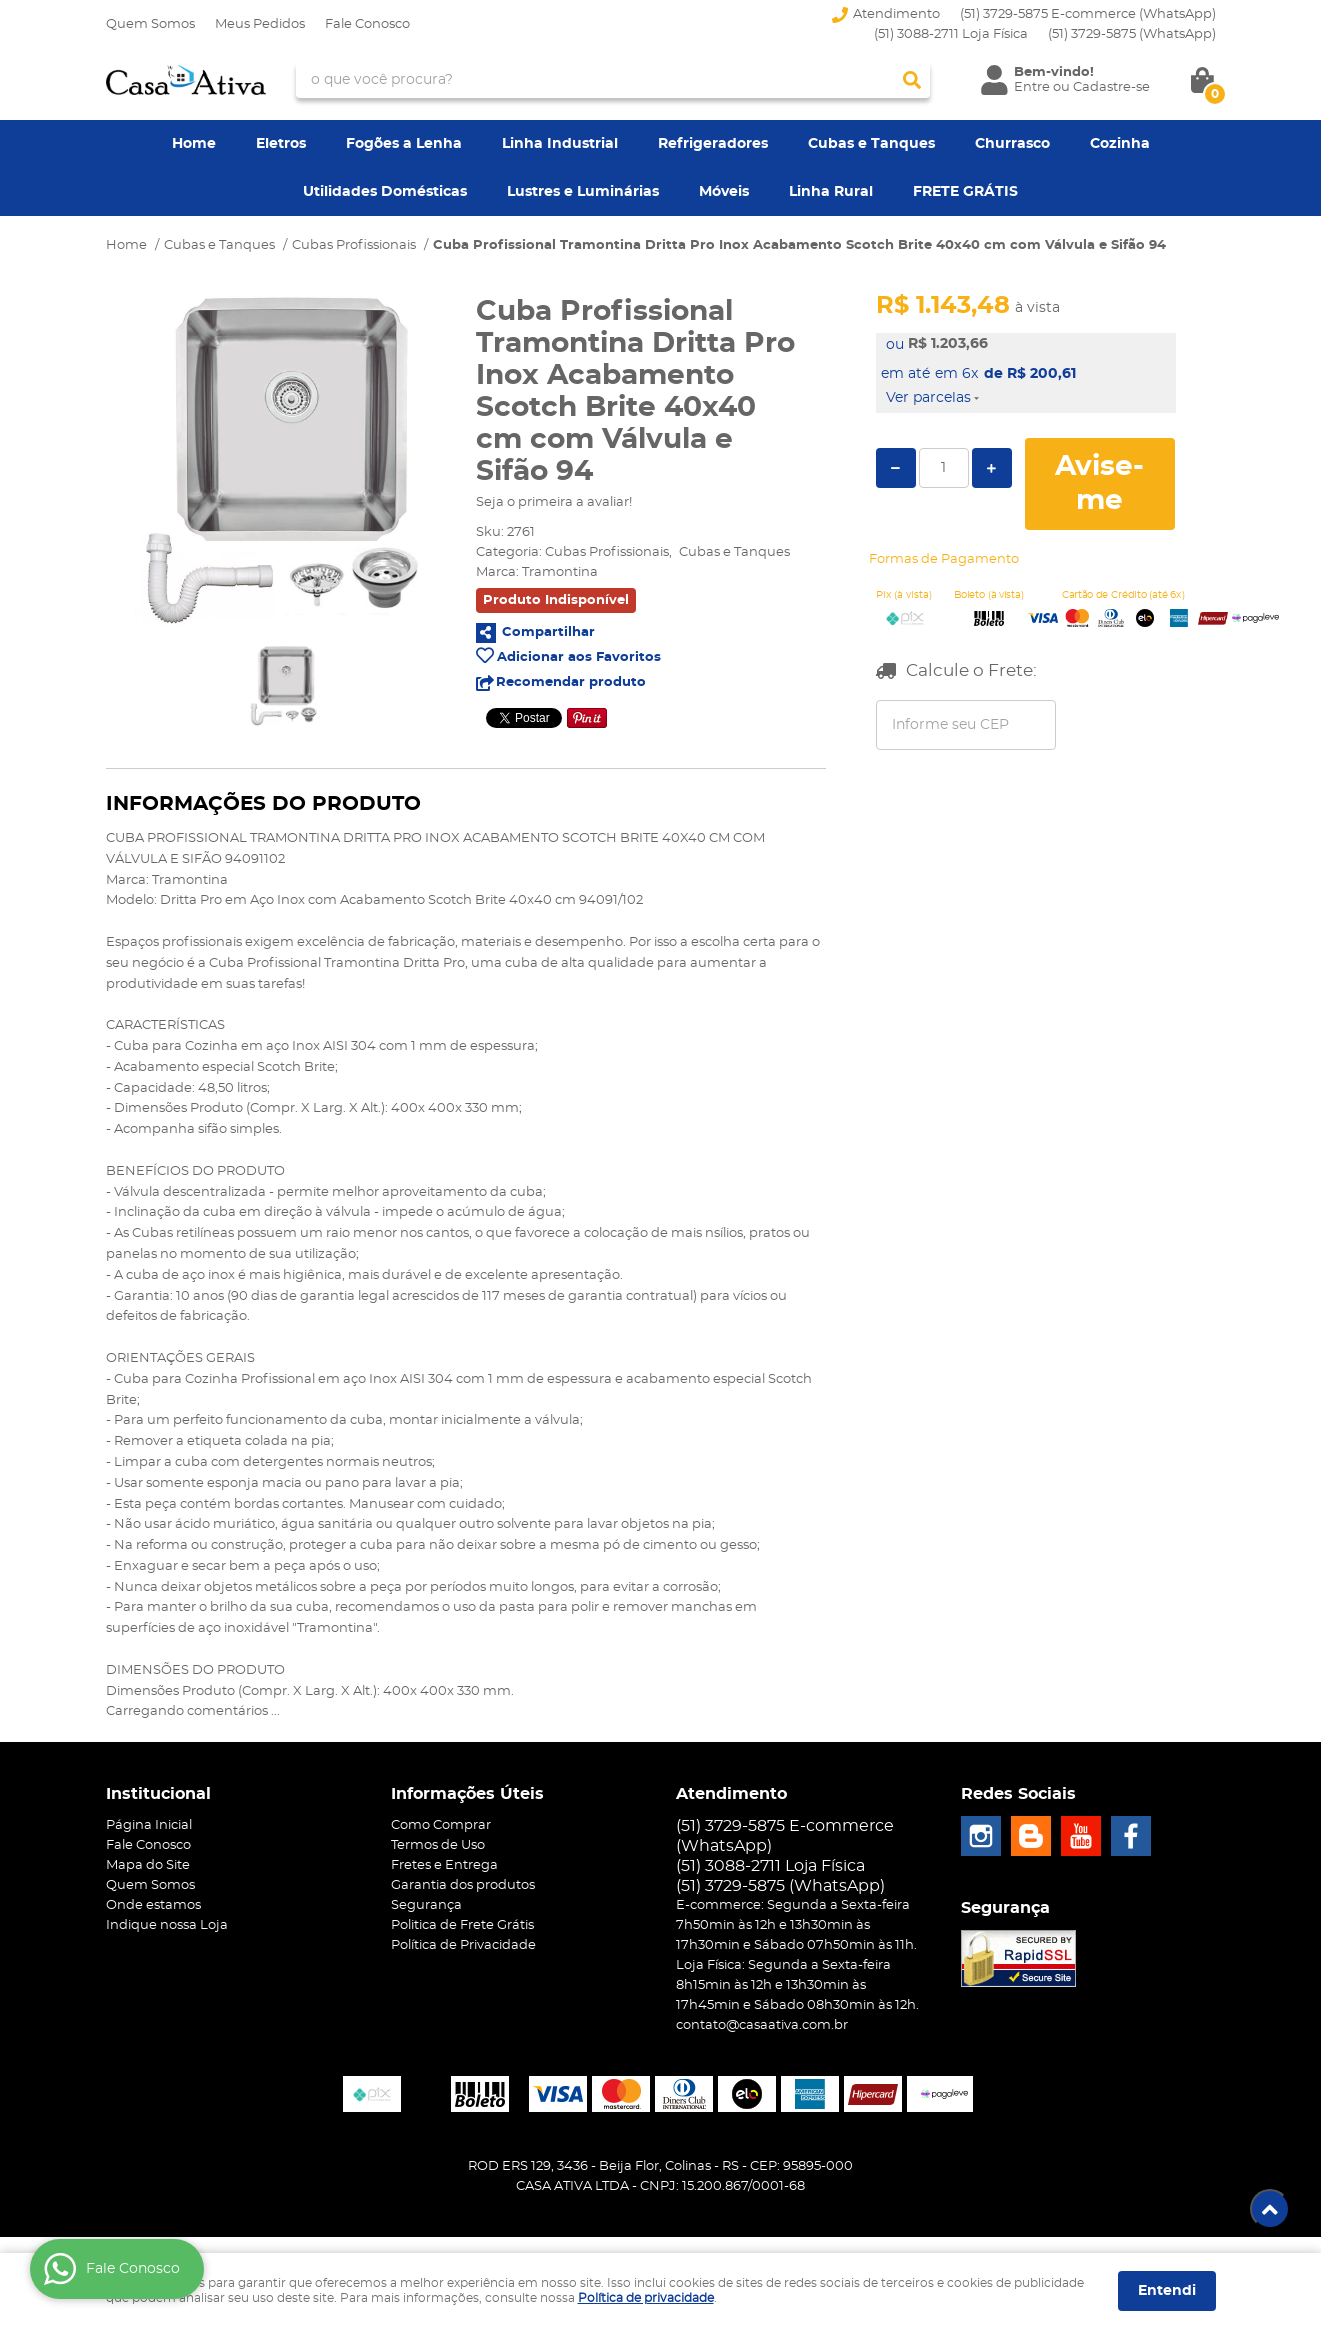 This screenshot has width=1321, height=2329. I want to click on Seja o primeira a avaliar!, so click(554, 502).